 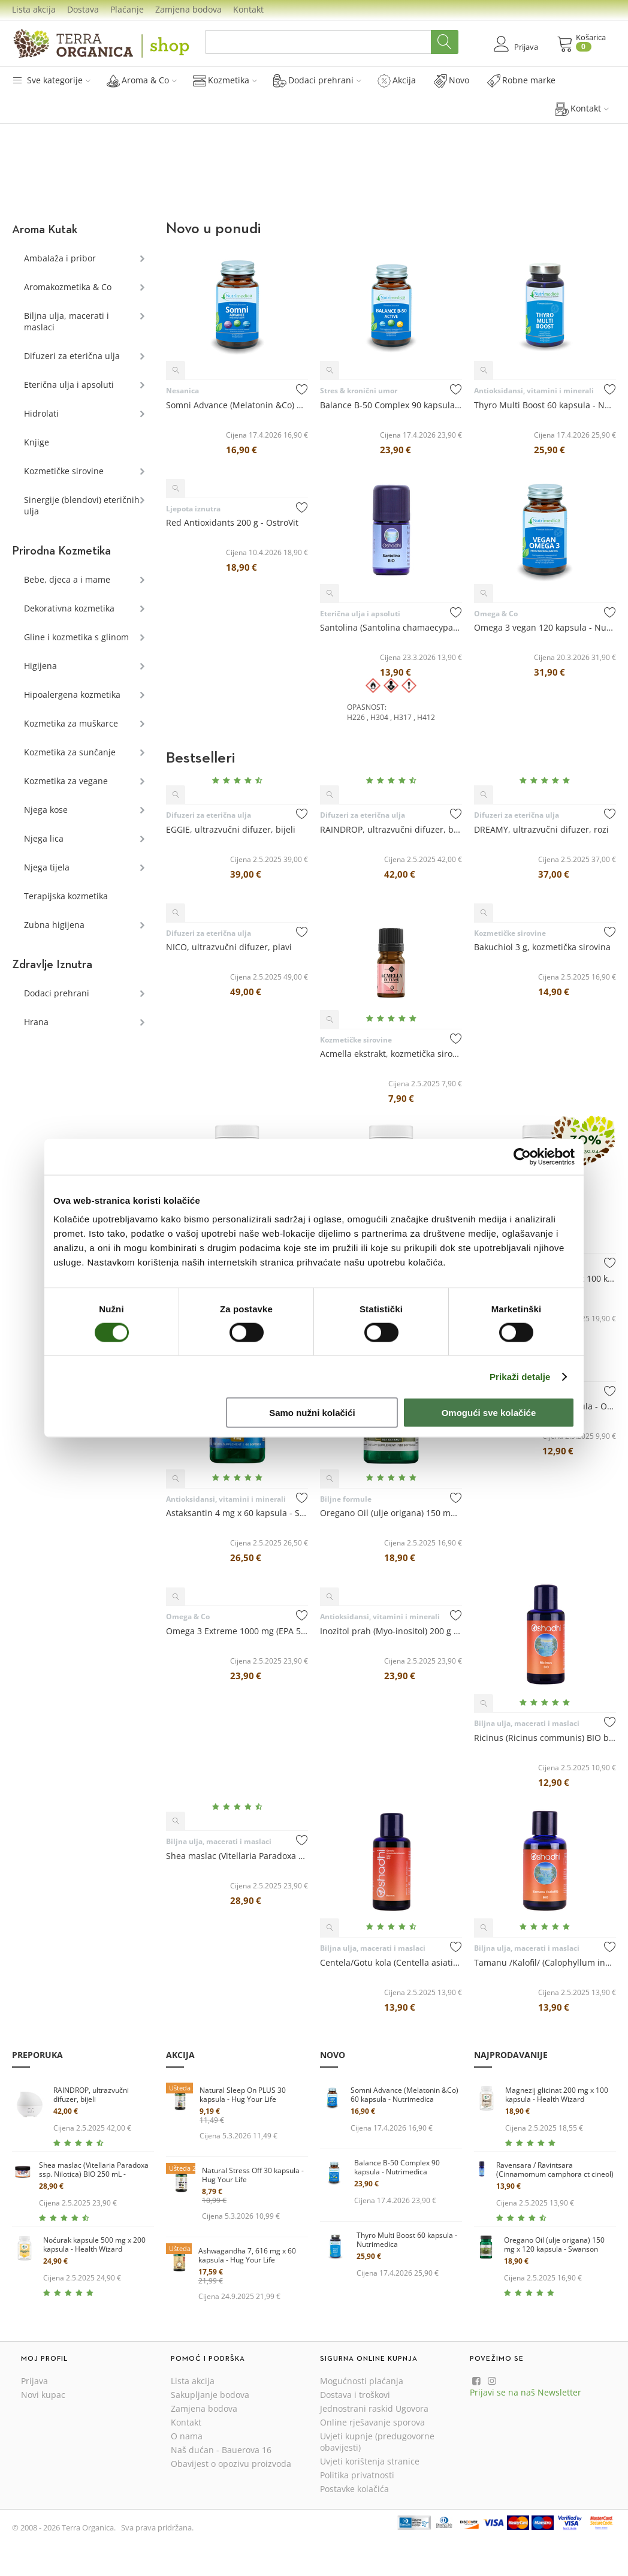 What do you see at coordinates (43, 2394) in the screenshot?
I see `Novi kupac` at bounding box center [43, 2394].